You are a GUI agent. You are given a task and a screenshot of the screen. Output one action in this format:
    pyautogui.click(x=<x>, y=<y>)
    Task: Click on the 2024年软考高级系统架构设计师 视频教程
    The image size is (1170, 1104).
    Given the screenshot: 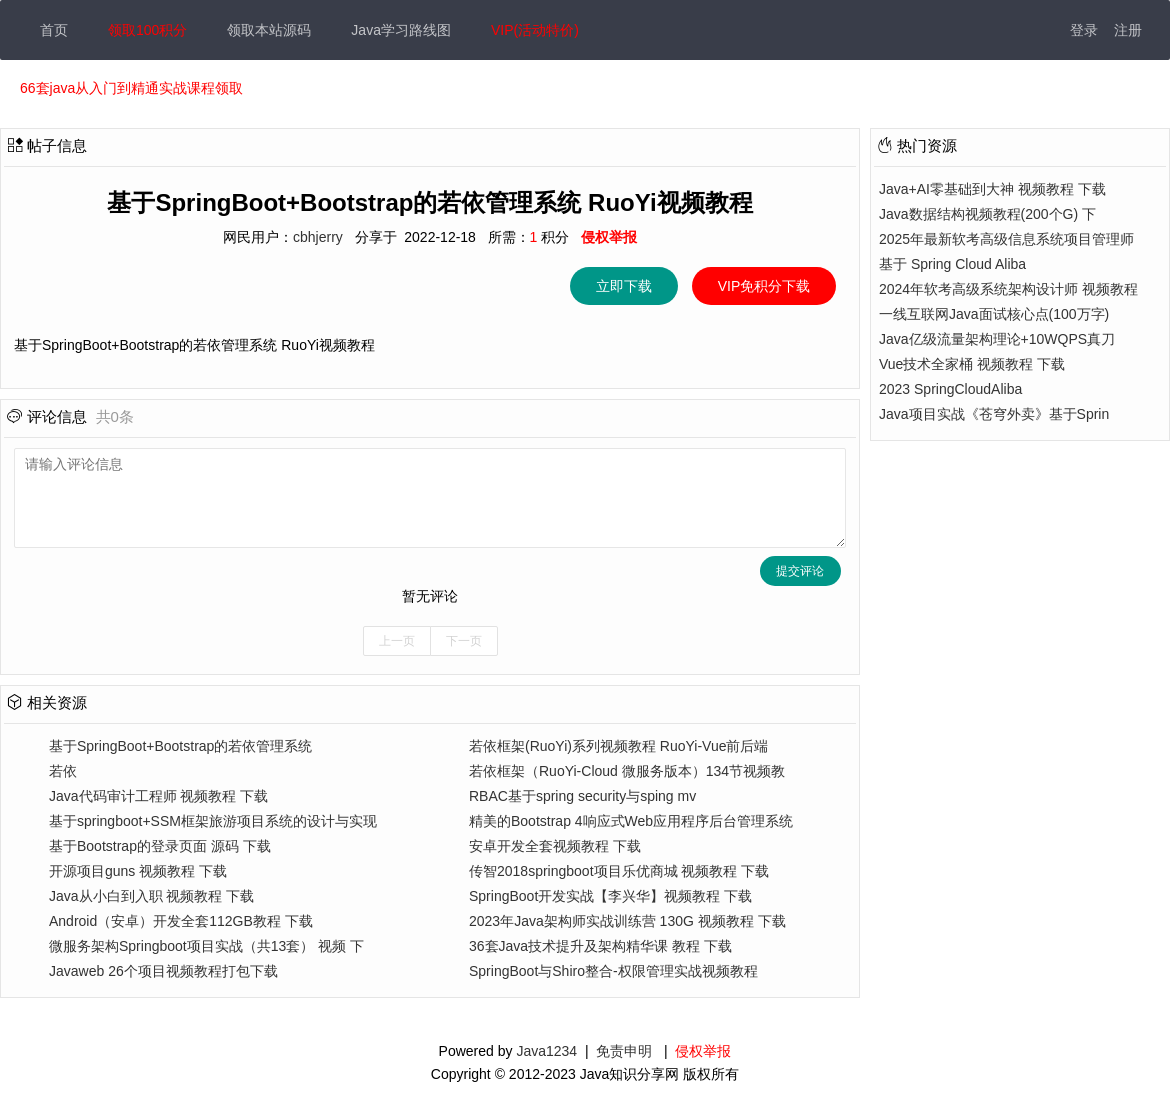 What is the action you would take?
    pyautogui.click(x=1008, y=289)
    